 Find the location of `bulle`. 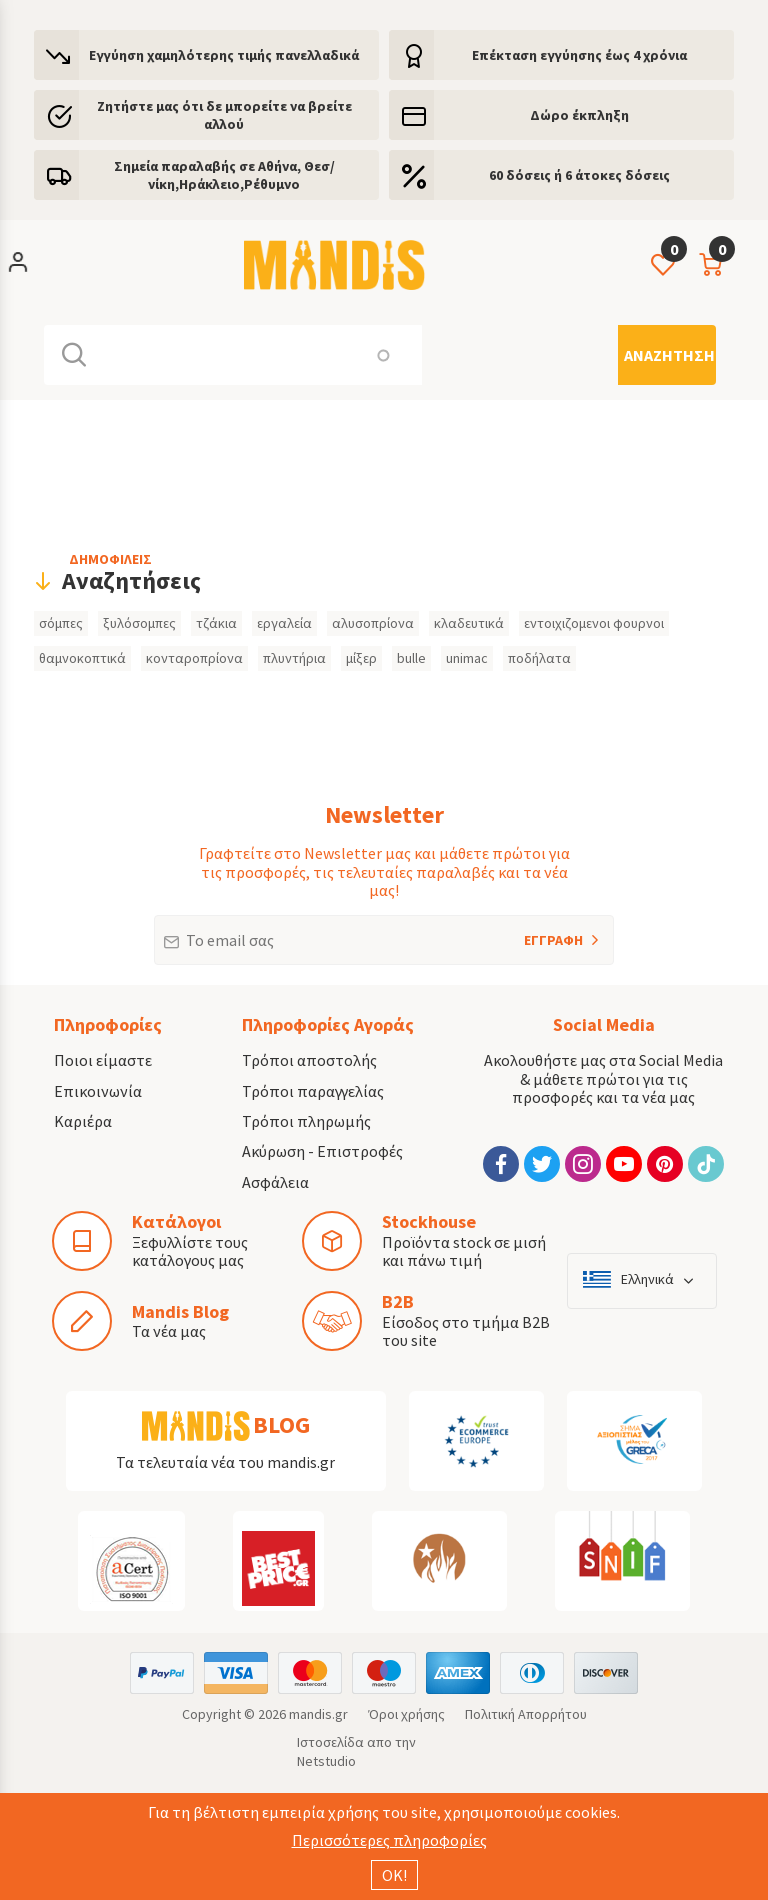

bulle is located at coordinates (411, 658).